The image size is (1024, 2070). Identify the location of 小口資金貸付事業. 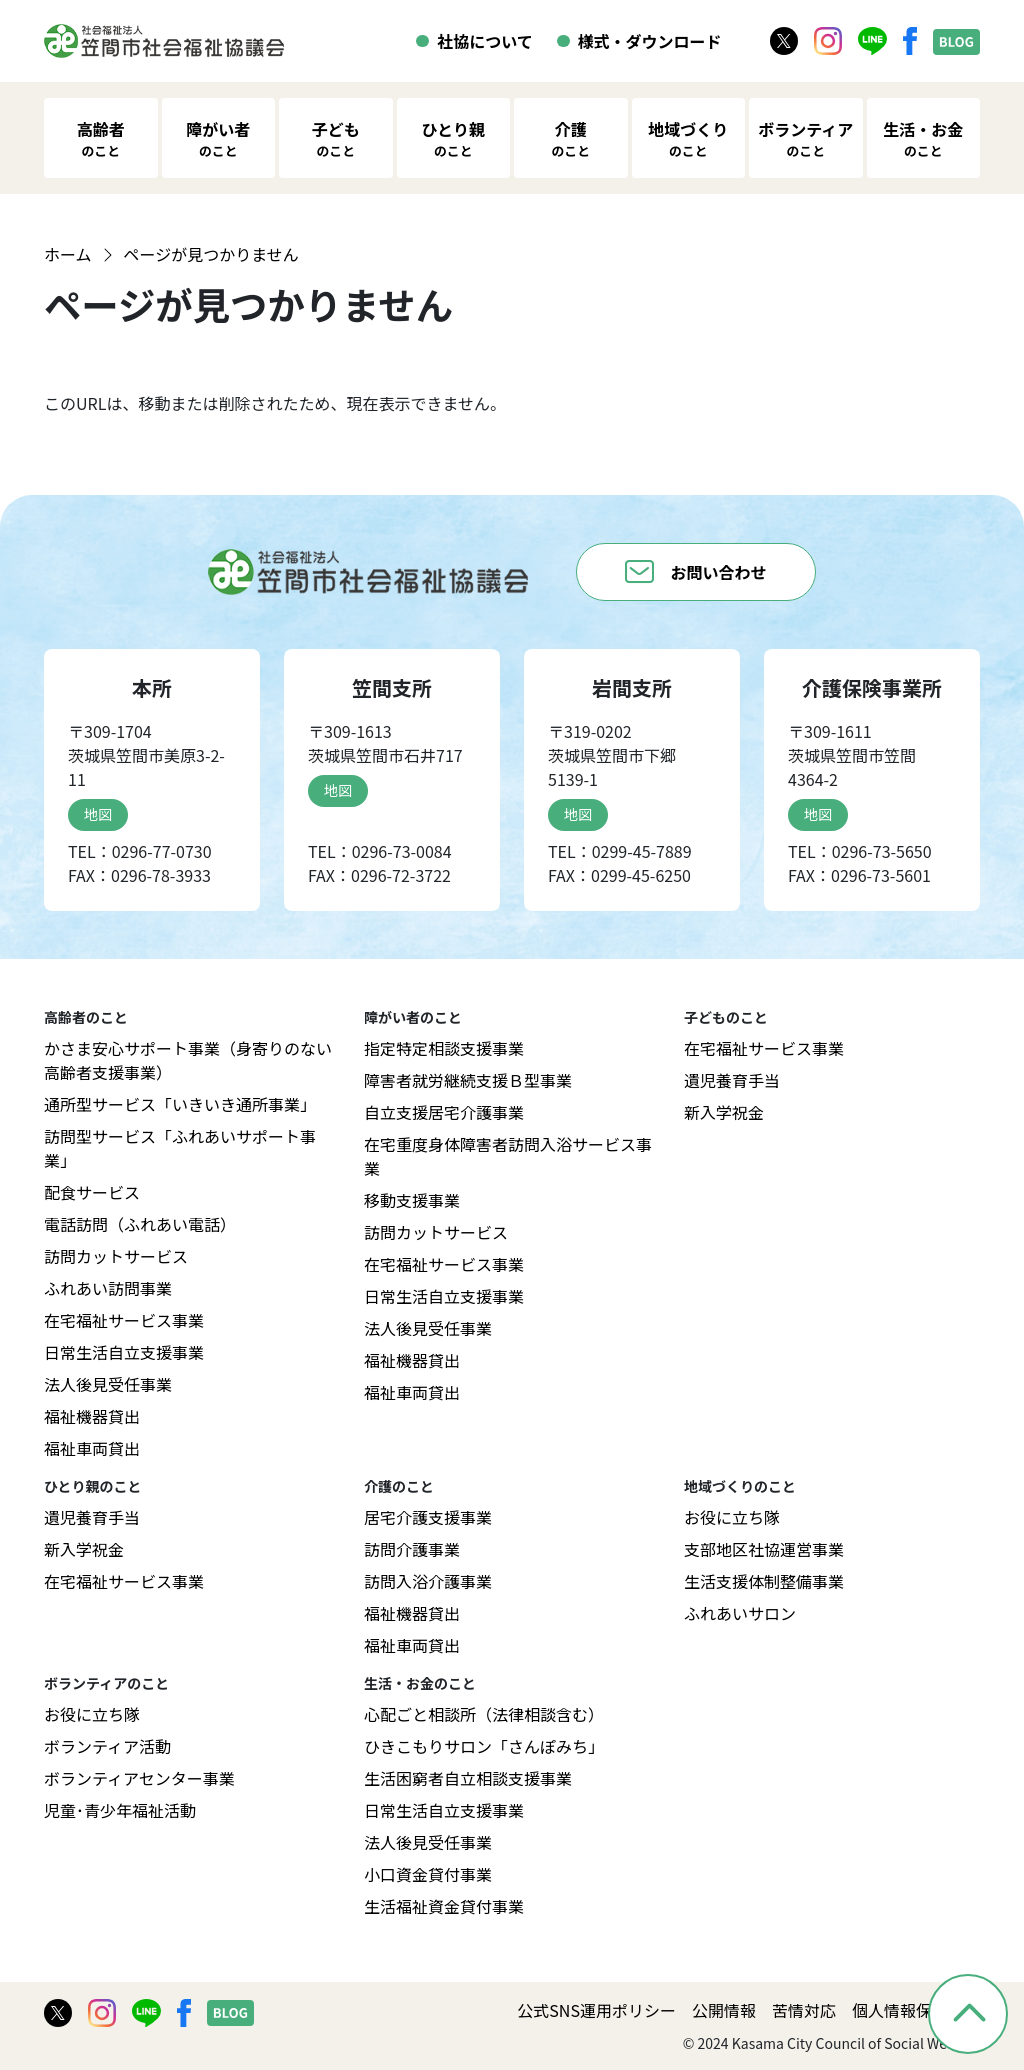
(428, 1874).